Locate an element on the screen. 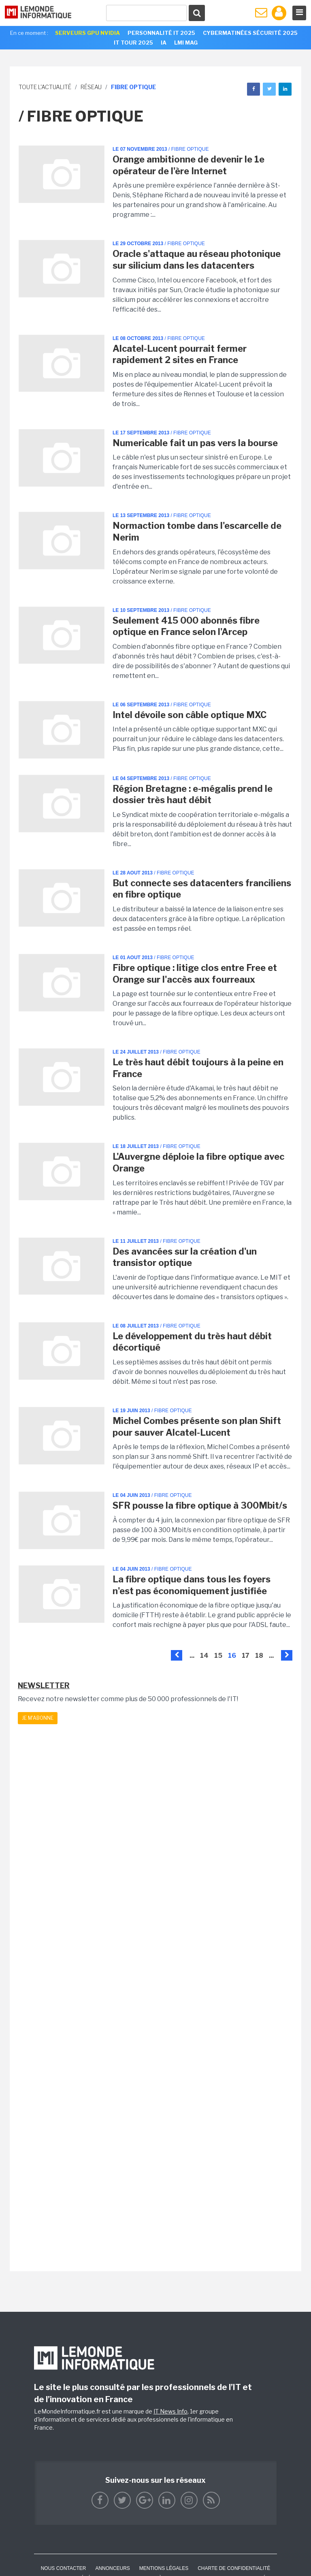  Nous contacter is located at coordinates (63, 2568).